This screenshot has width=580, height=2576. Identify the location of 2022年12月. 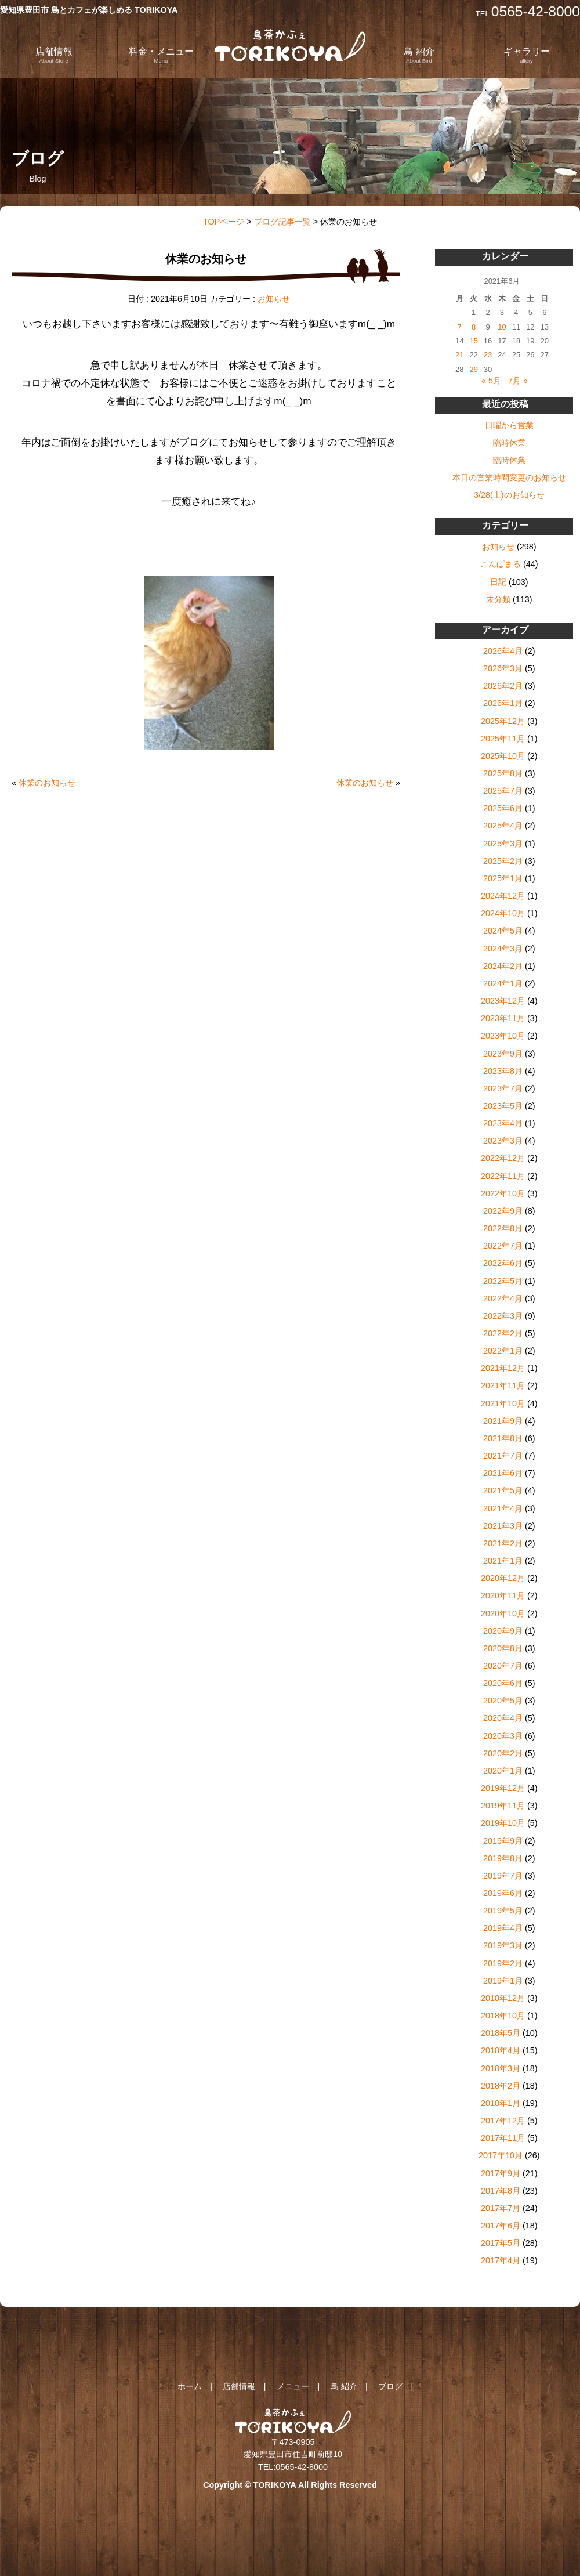
(503, 1158).